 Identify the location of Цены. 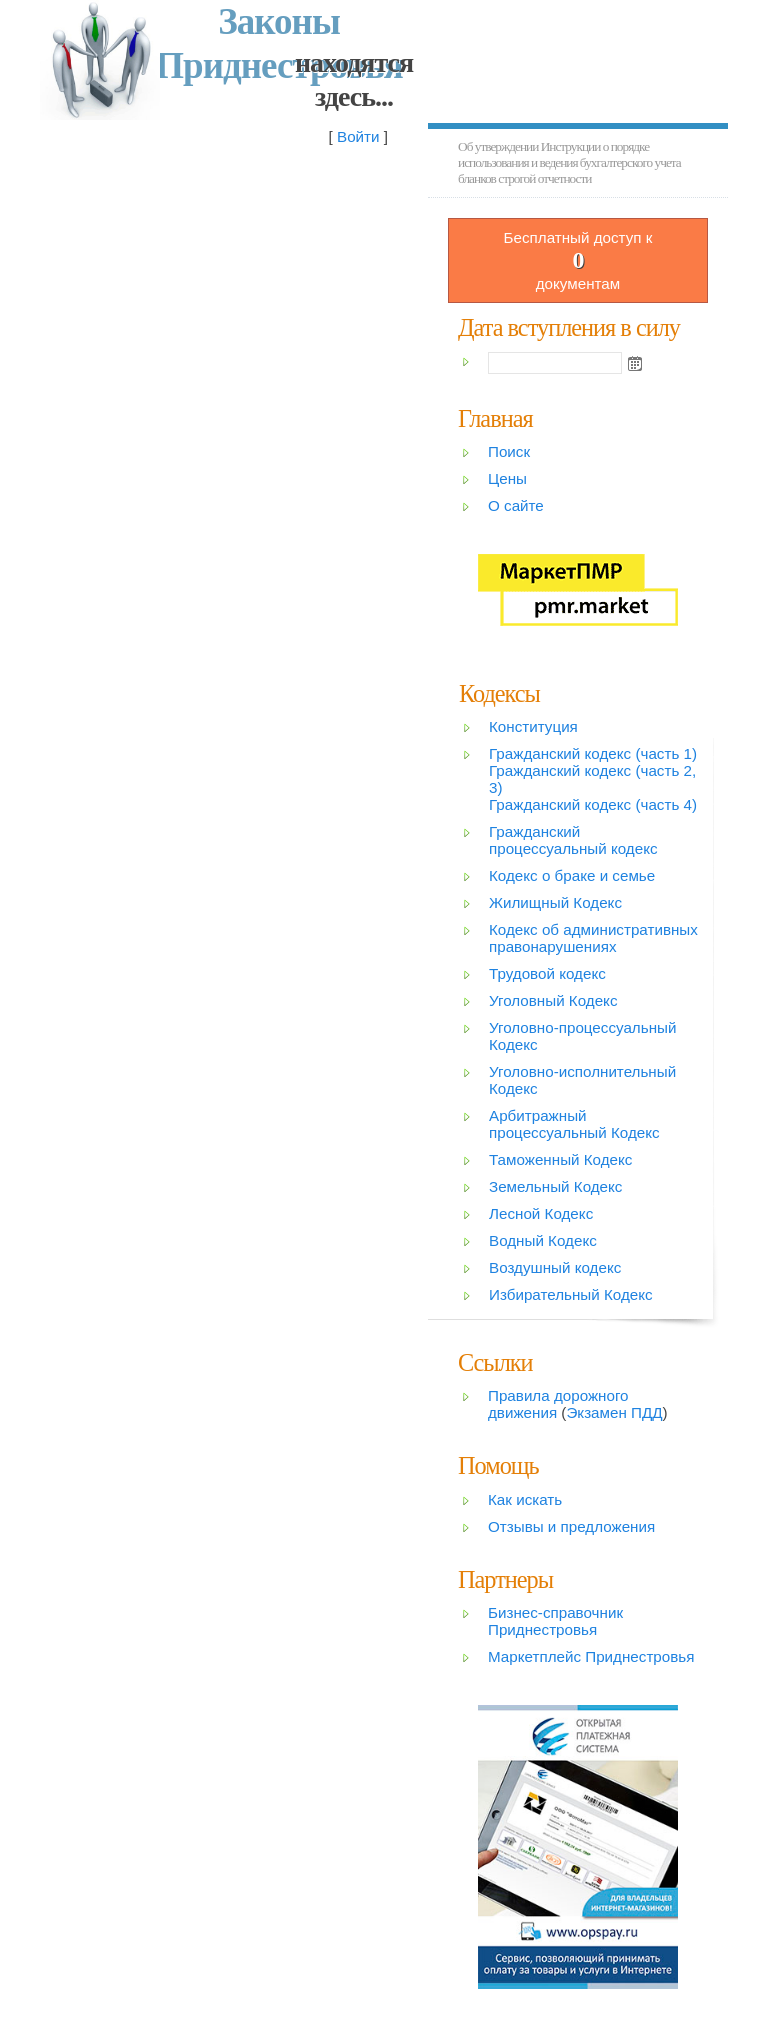
(507, 478).